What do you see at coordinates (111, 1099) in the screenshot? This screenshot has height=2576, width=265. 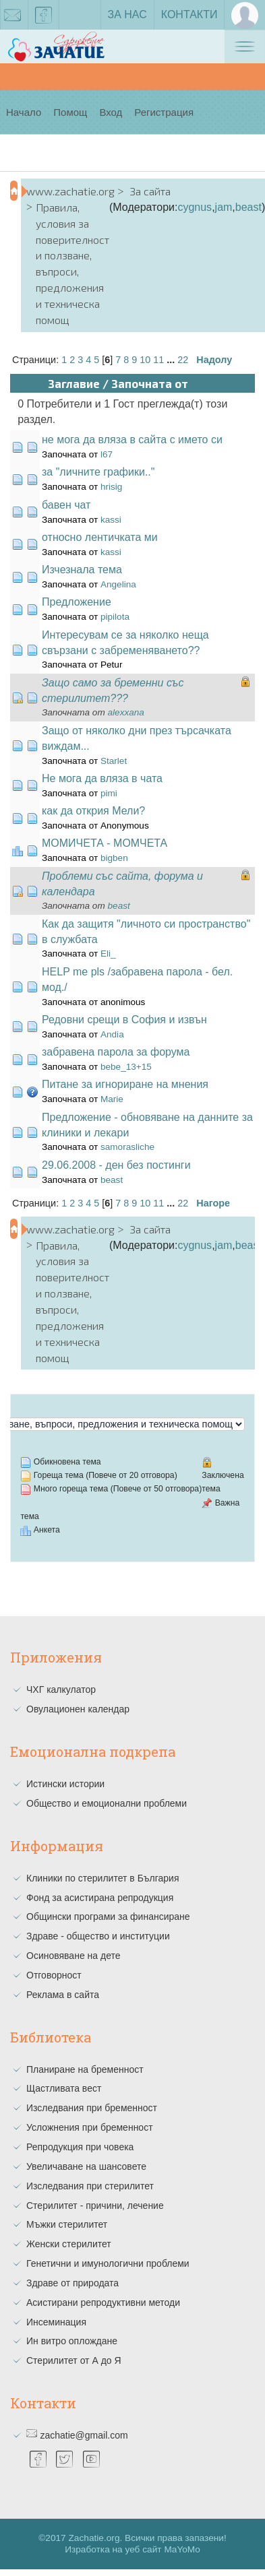 I see `Marie` at bounding box center [111, 1099].